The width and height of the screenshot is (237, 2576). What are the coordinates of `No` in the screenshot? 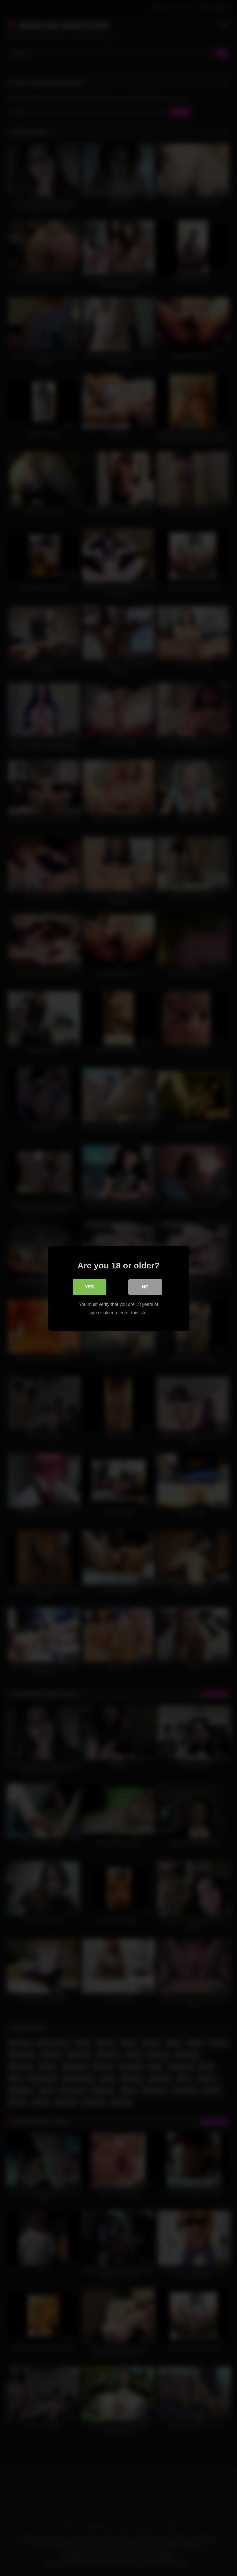 It's located at (145, 1286).